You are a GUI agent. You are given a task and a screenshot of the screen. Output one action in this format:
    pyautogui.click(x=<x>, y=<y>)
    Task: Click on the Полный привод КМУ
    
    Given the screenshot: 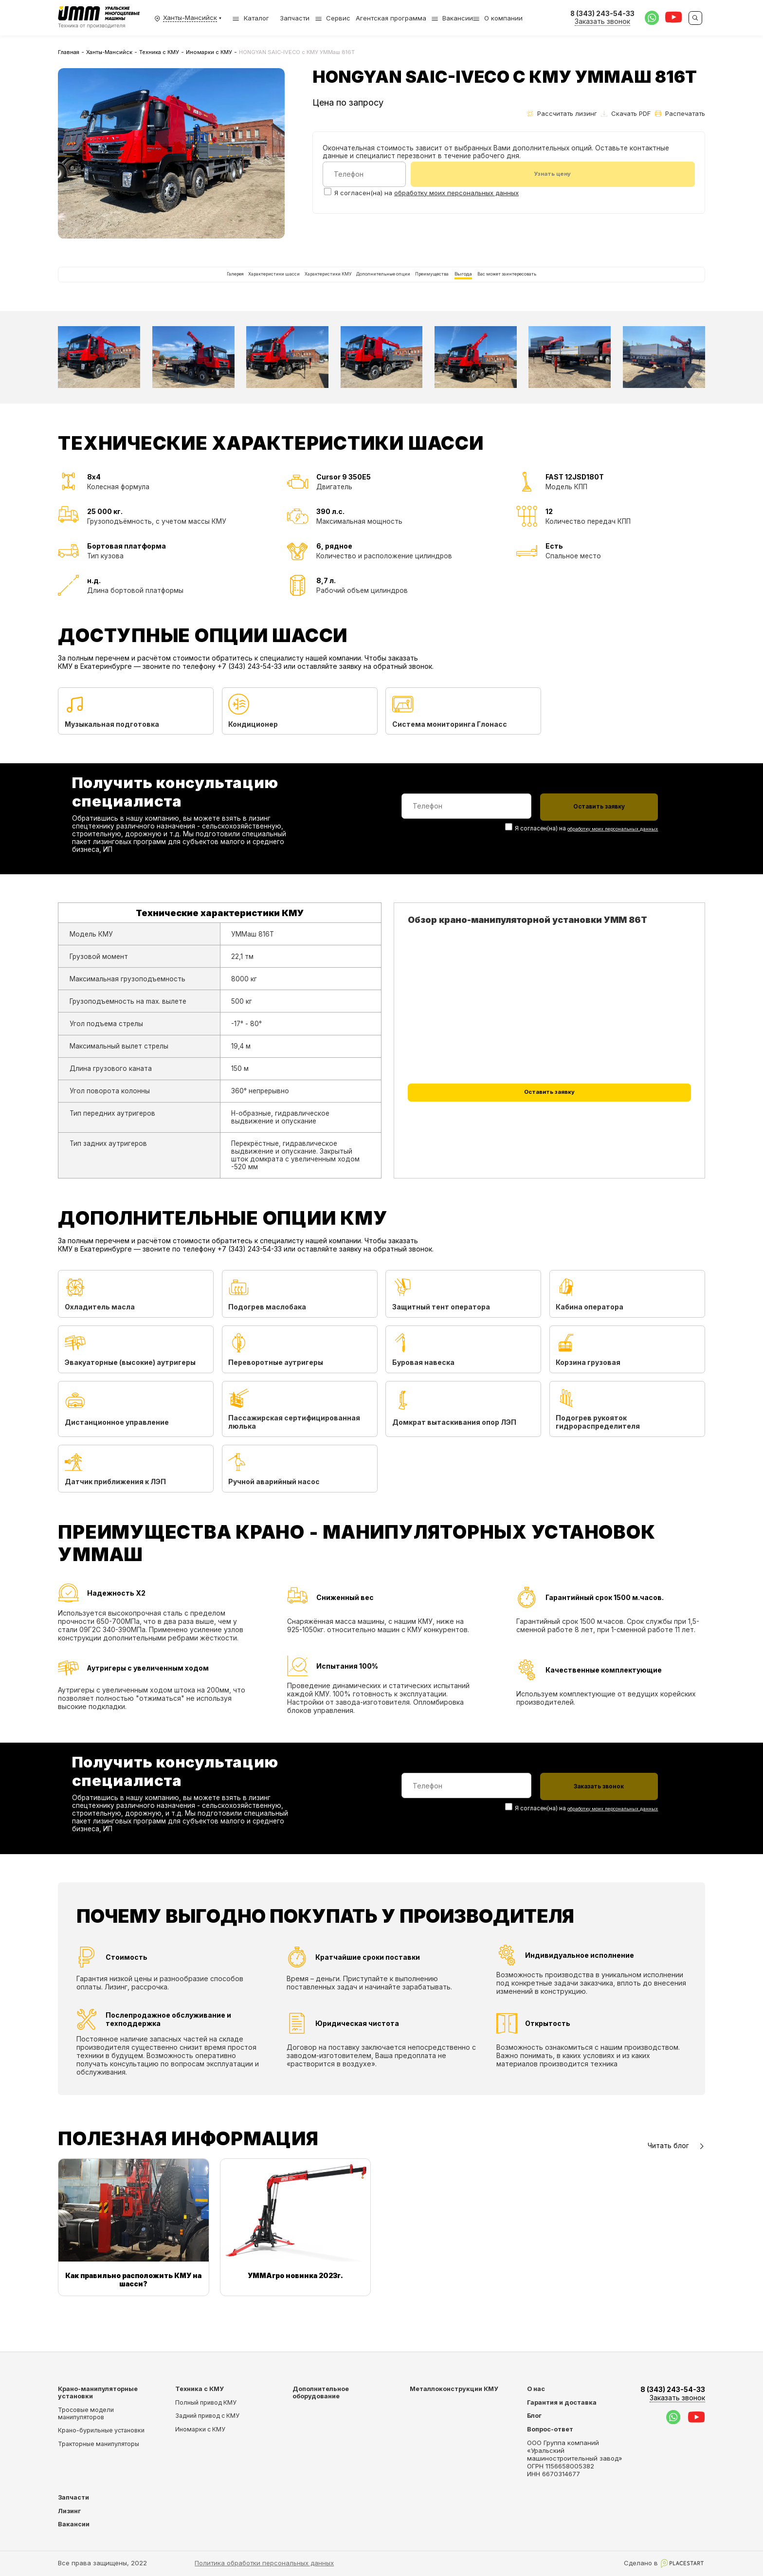 What is the action you would take?
    pyautogui.click(x=205, y=2402)
    